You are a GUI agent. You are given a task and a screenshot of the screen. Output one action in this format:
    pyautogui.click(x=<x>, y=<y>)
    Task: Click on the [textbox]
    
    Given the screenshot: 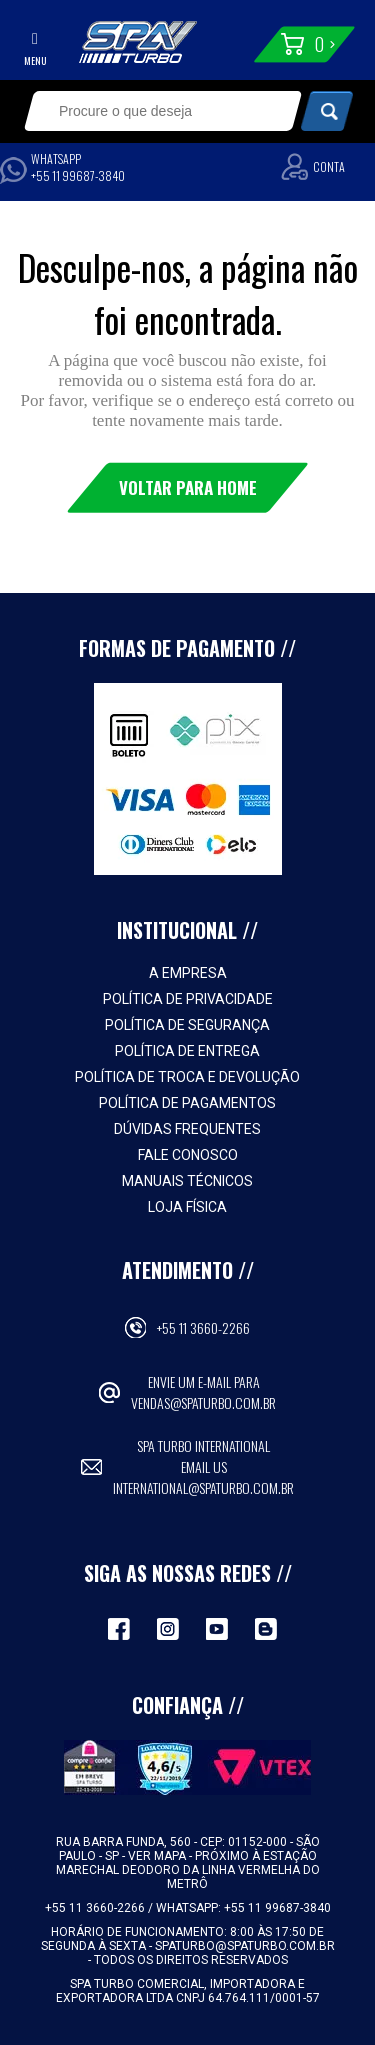 What is the action you would take?
    pyautogui.click(x=150, y=111)
    